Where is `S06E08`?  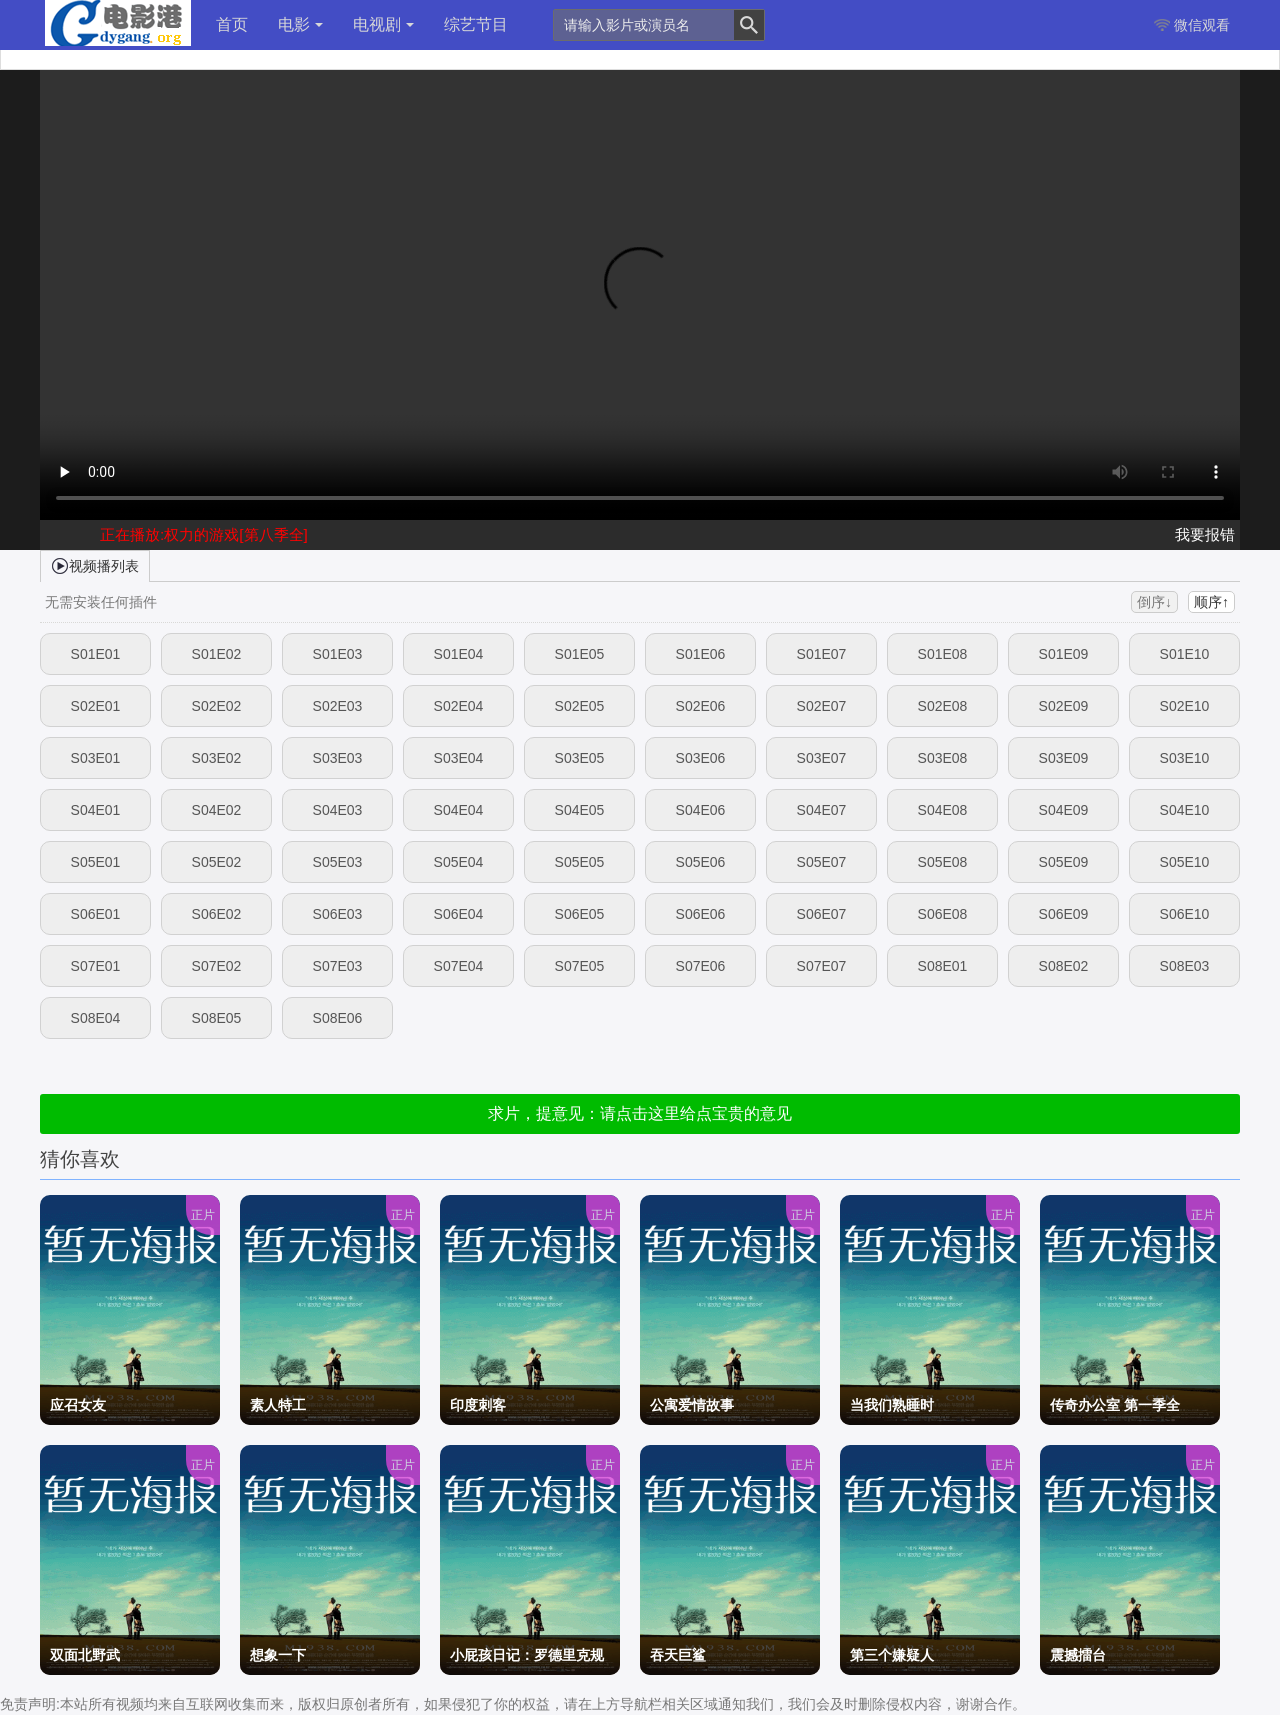 S06E08 is located at coordinates (943, 914).